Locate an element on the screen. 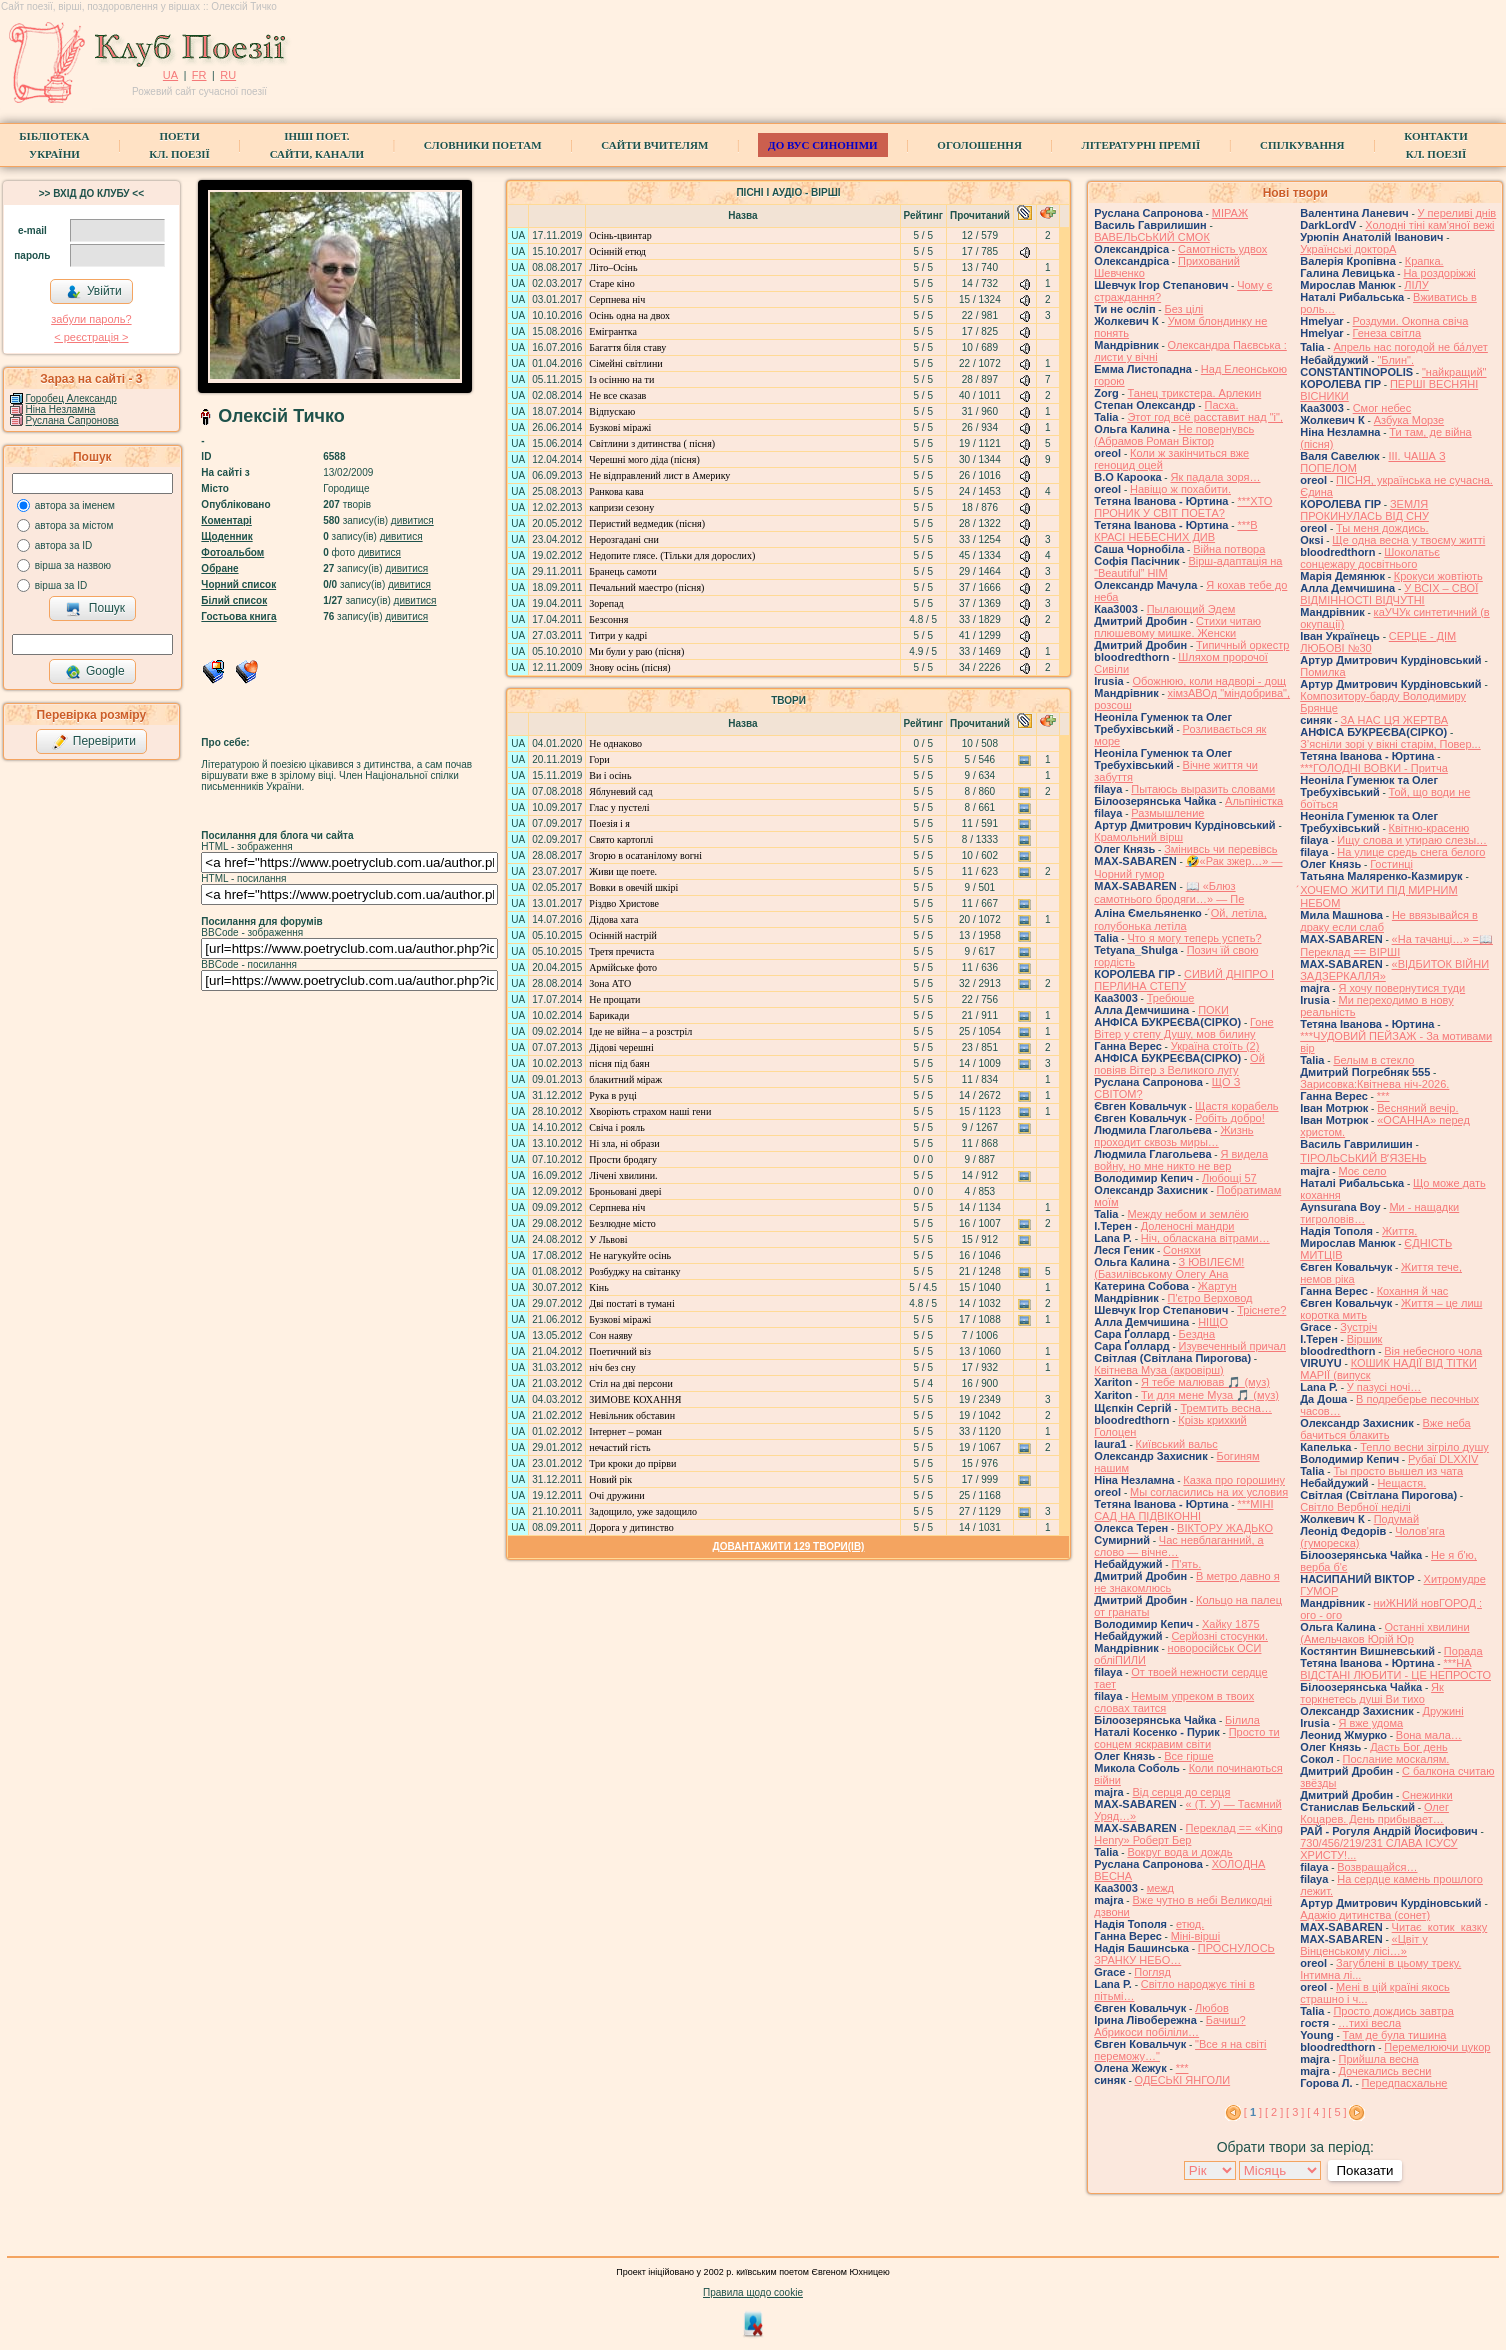 Image resolution: width=1506 pixels, height=2350 pixels. Живи ще поете. is located at coordinates (623, 871).